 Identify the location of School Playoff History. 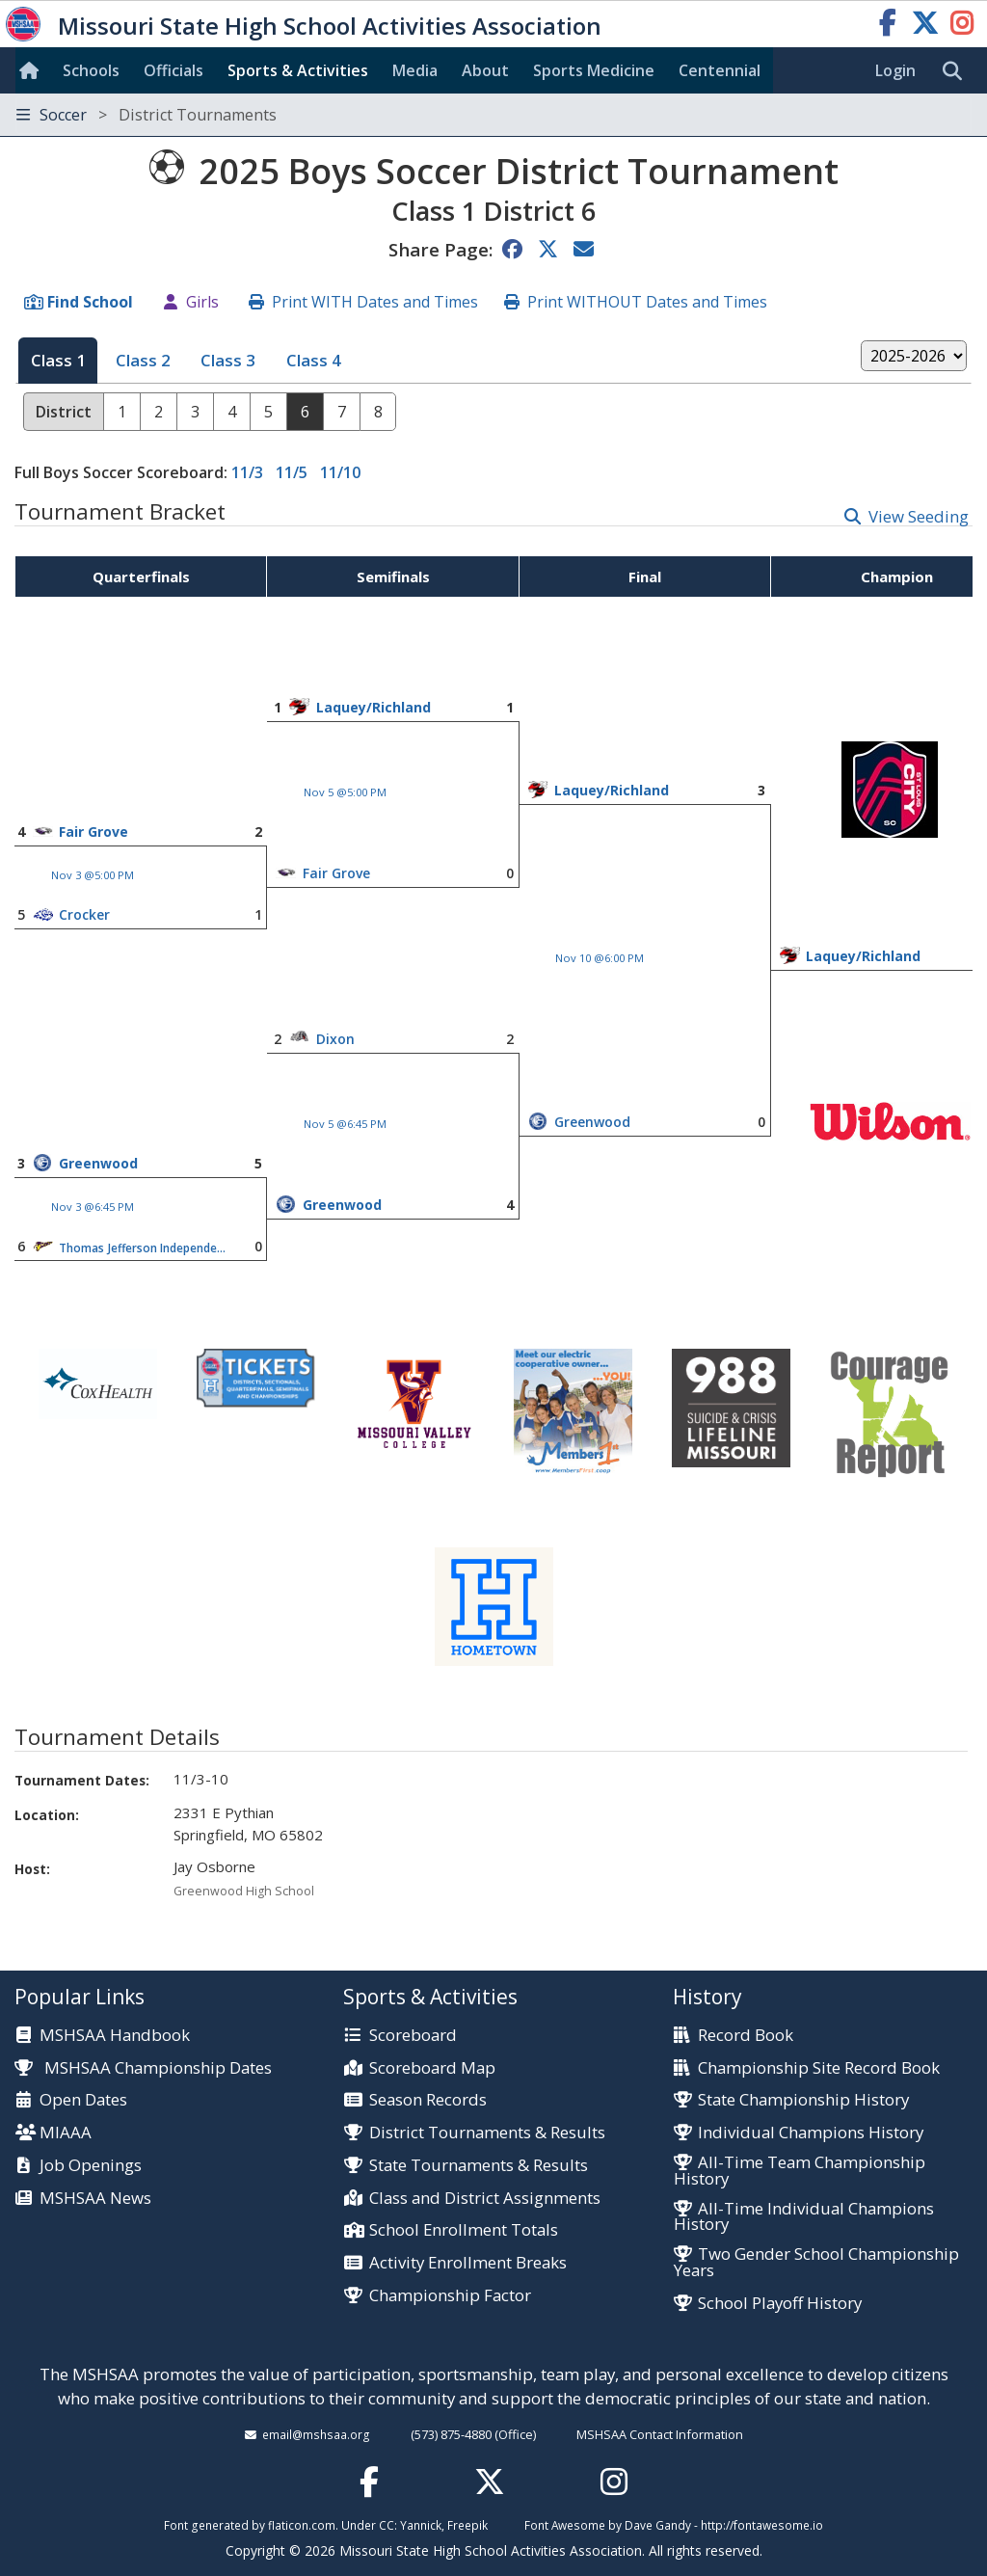
(780, 2303).